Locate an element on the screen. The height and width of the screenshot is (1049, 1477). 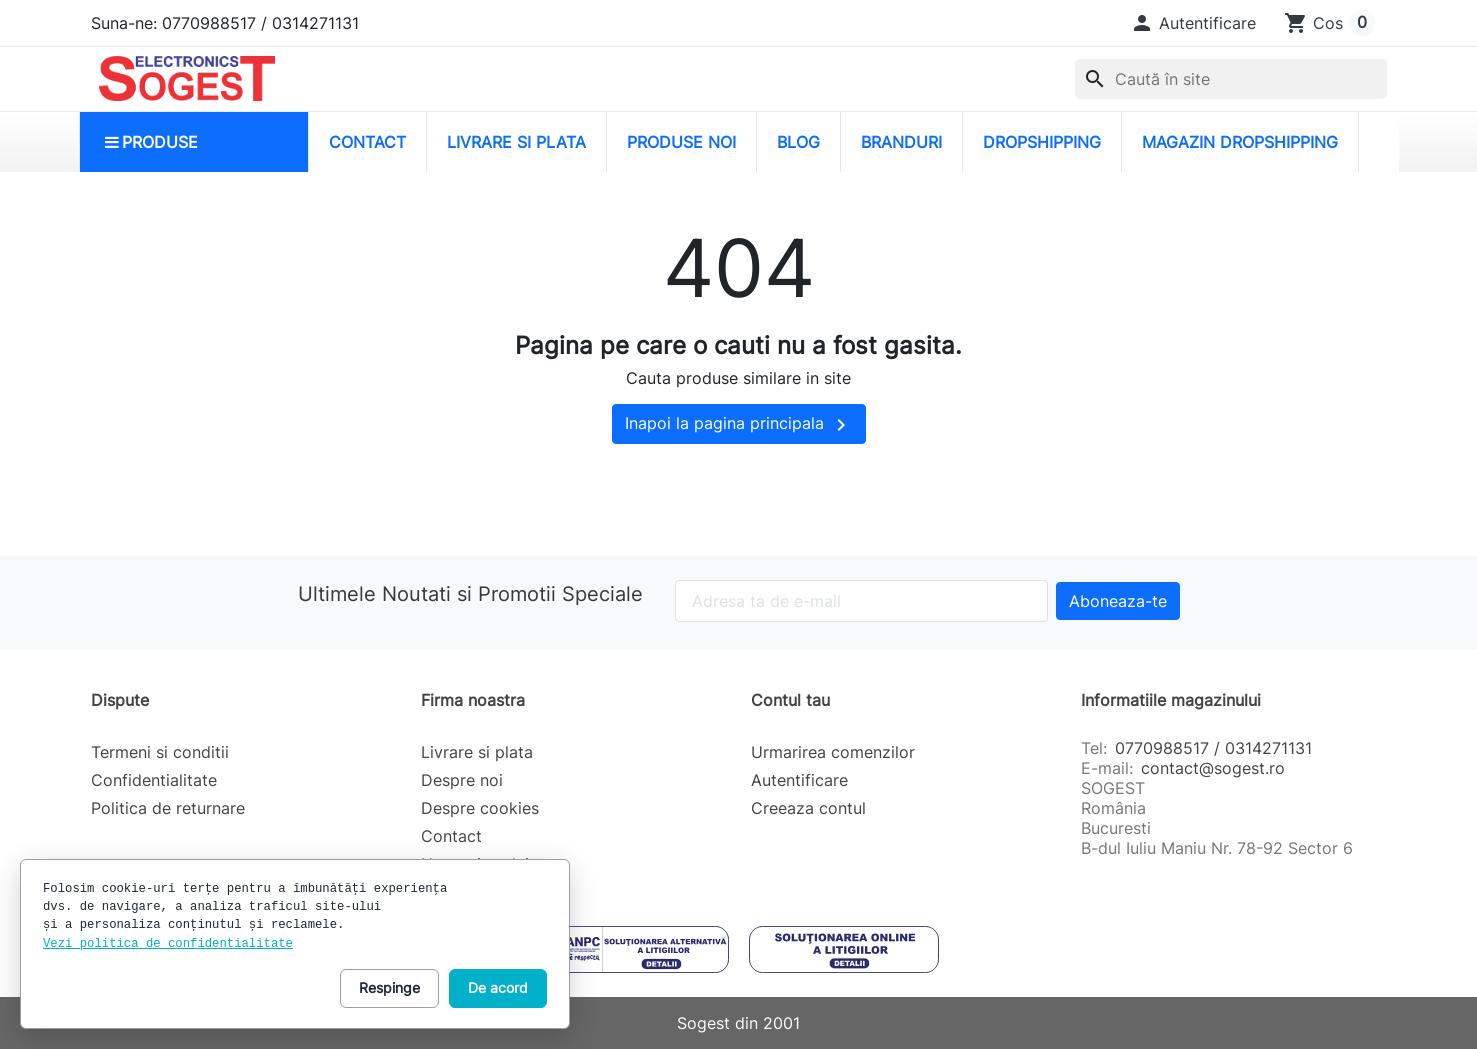
[button] is located at coordinates (1193, 23).